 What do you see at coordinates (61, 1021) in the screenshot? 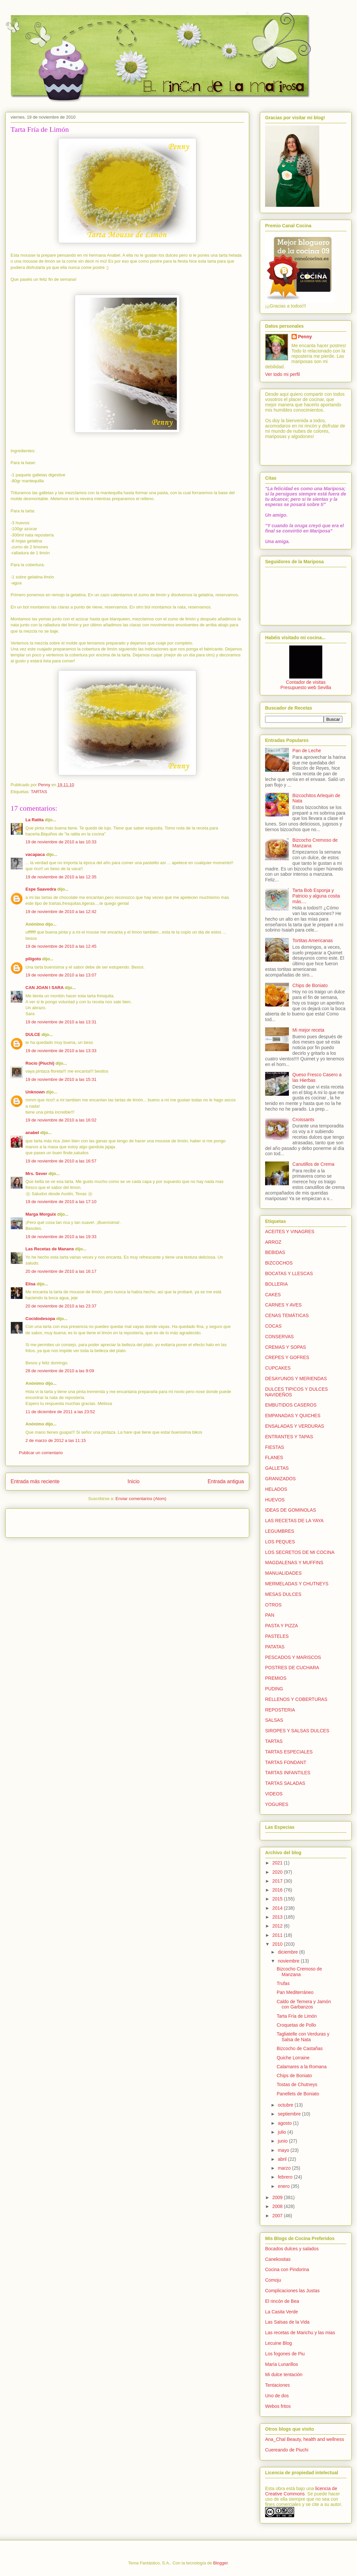
I see `19 de noviembre de 2010 a las 13:31` at bounding box center [61, 1021].